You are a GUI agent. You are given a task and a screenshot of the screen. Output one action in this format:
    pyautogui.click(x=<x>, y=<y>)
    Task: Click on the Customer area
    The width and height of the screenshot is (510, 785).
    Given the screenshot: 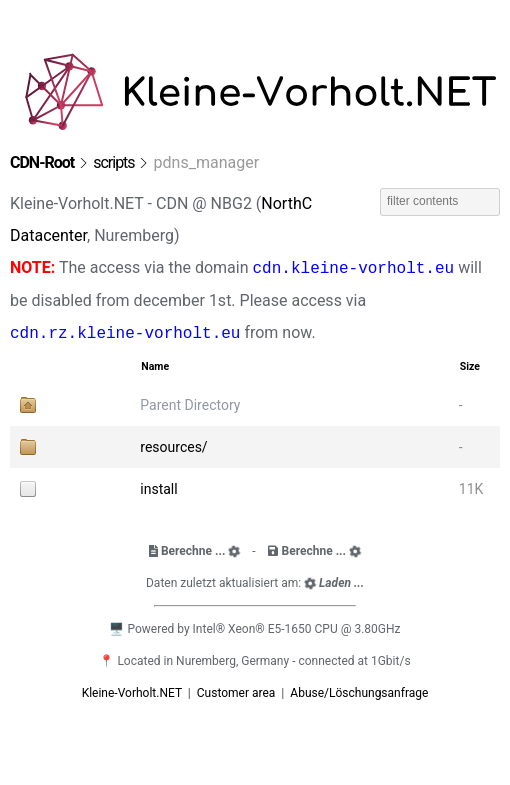 What is the action you would take?
    pyautogui.click(x=238, y=693)
    